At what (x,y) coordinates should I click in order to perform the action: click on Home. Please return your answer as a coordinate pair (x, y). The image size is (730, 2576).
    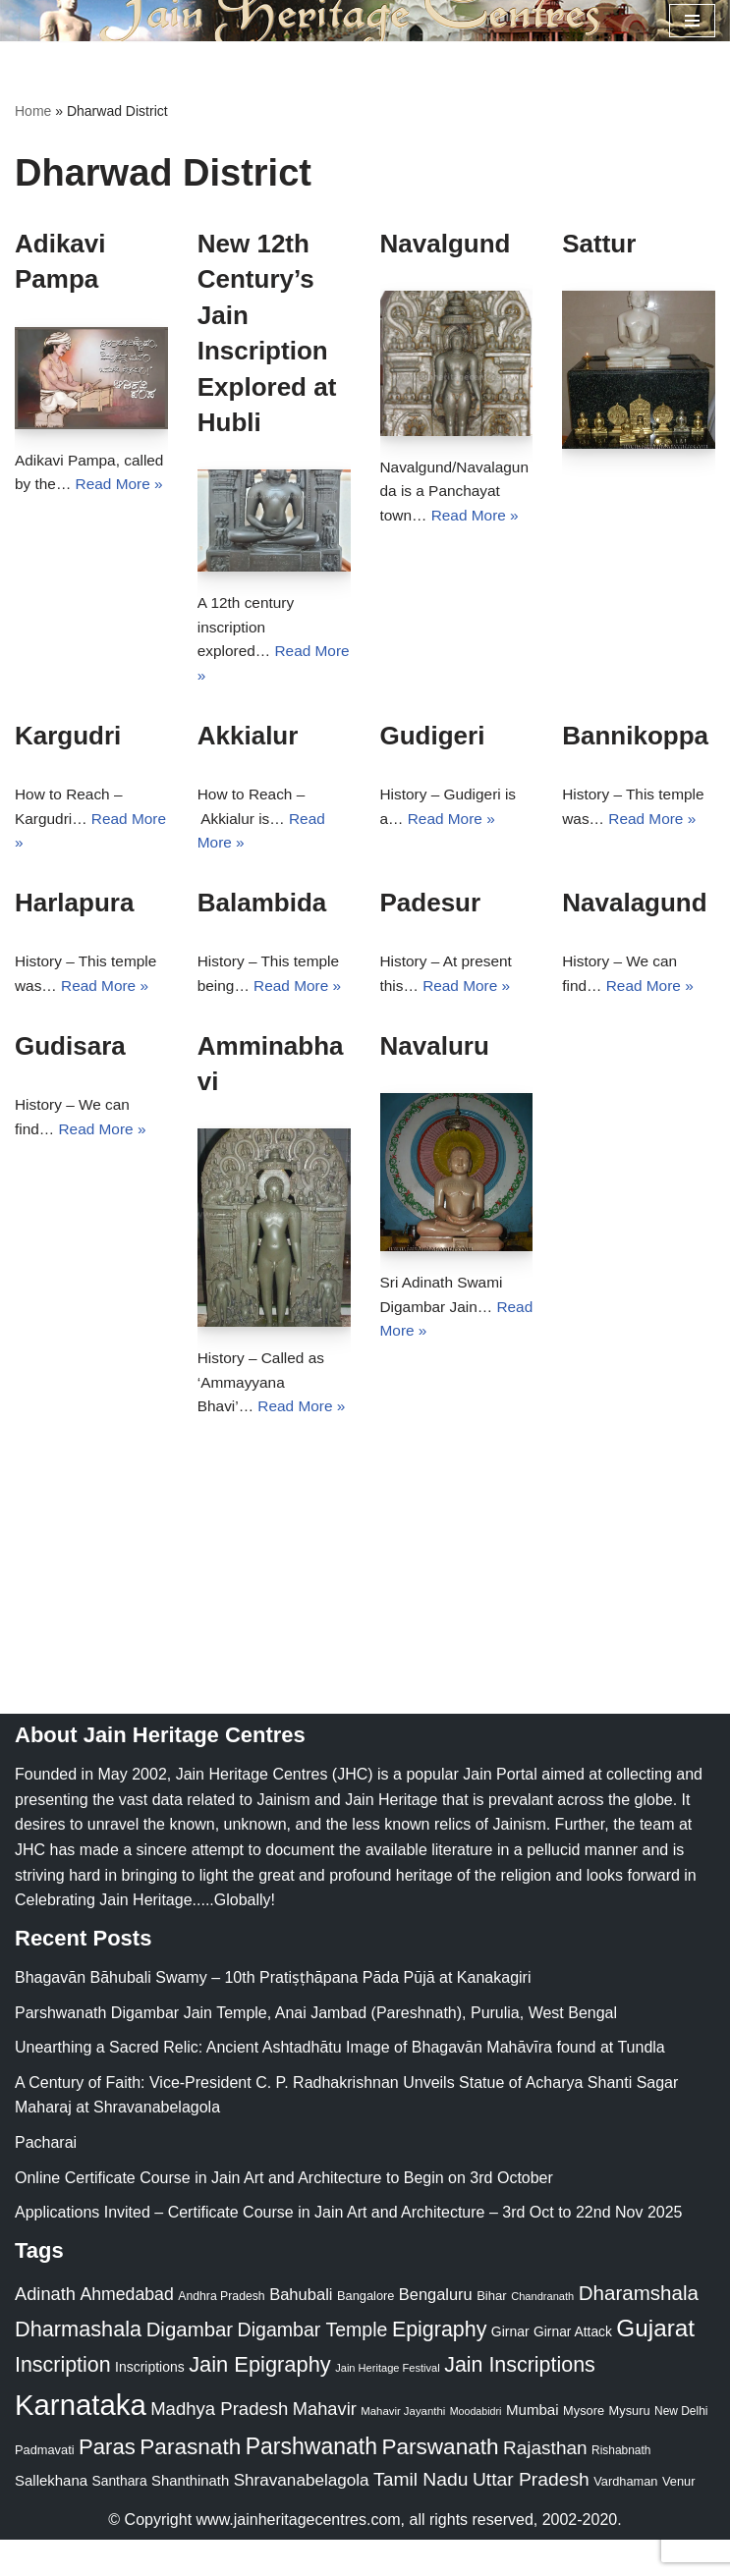
    Looking at the image, I should click on (33, 111).